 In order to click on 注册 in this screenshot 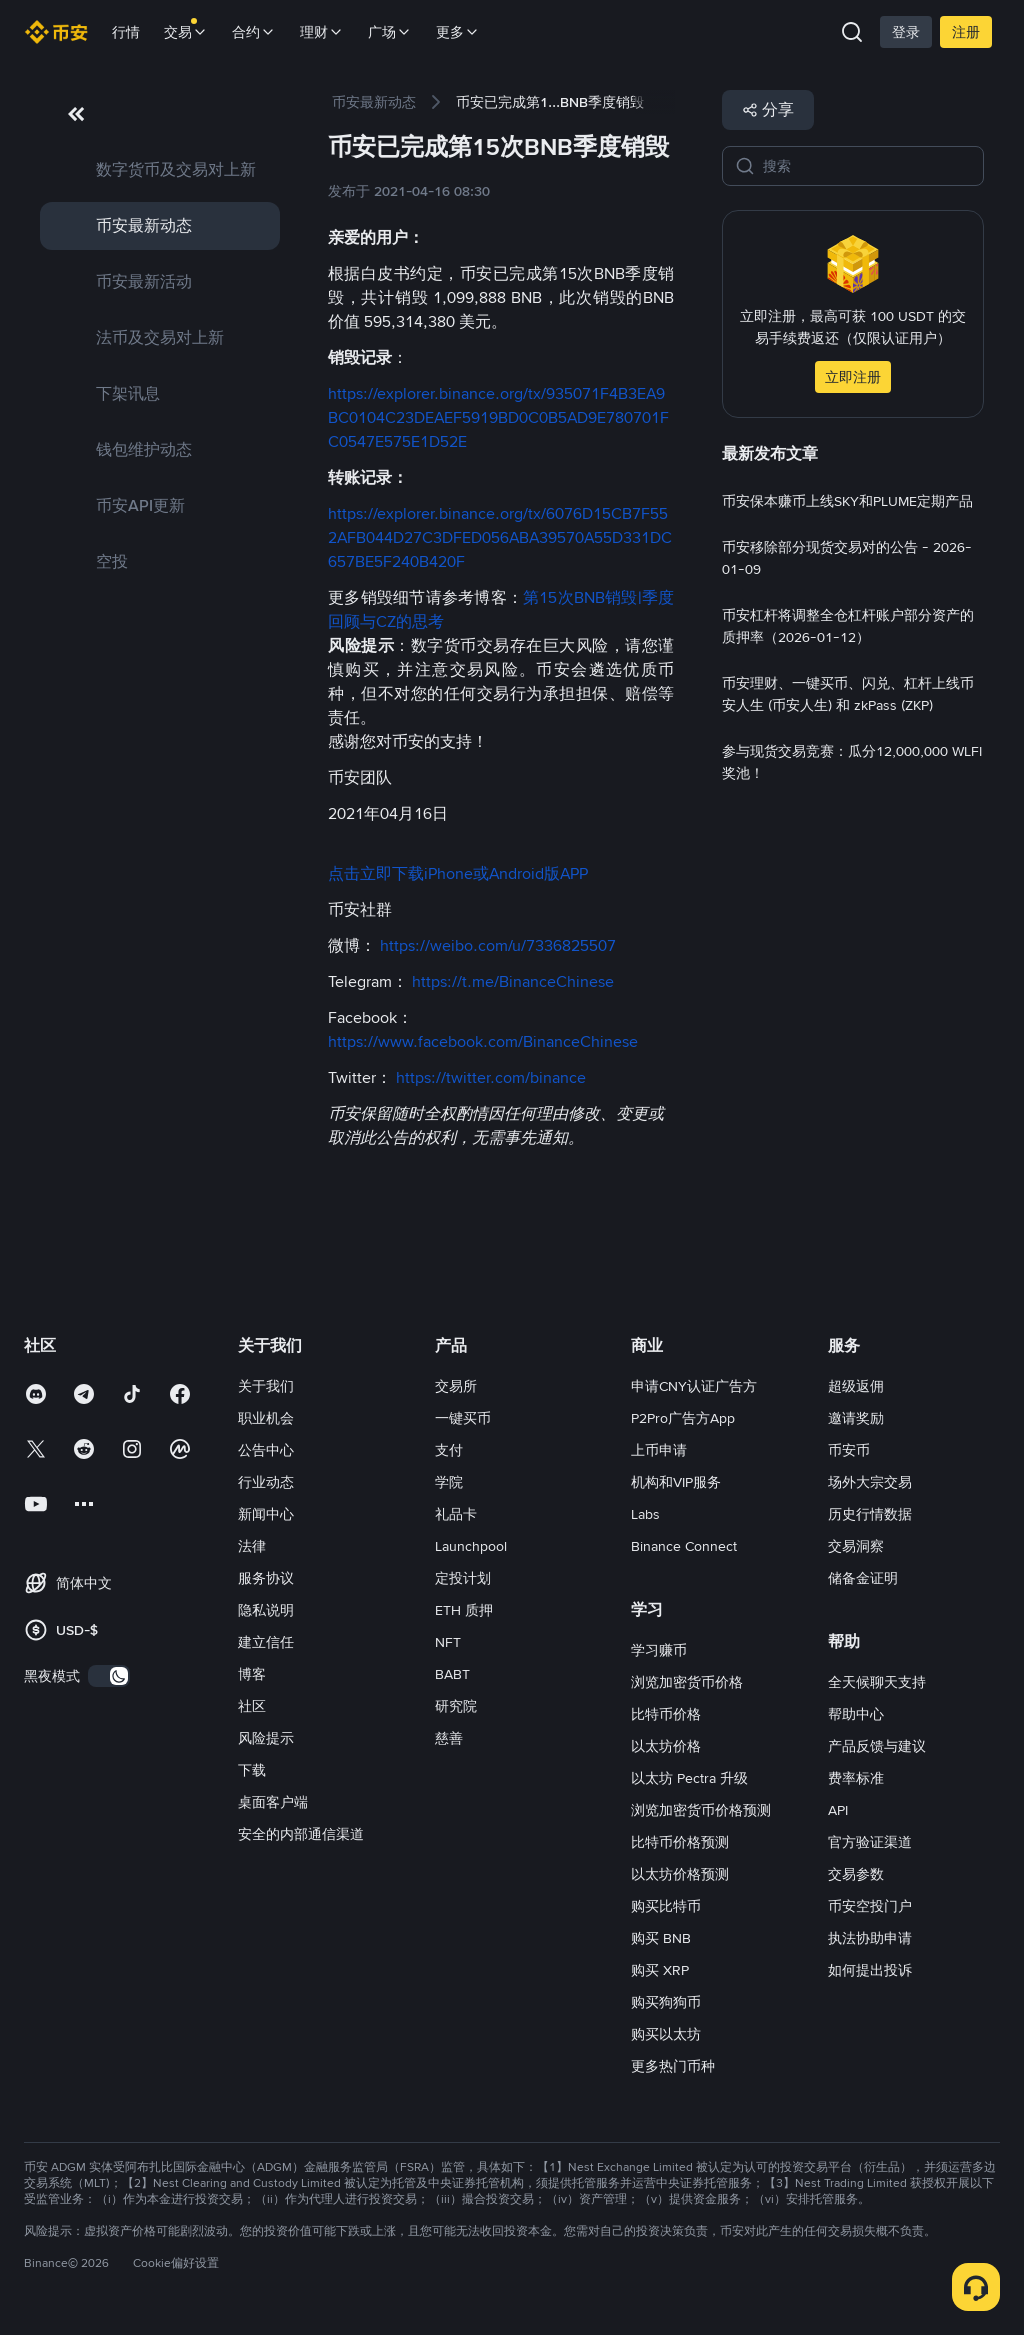, I will do `click(966, 32)`.